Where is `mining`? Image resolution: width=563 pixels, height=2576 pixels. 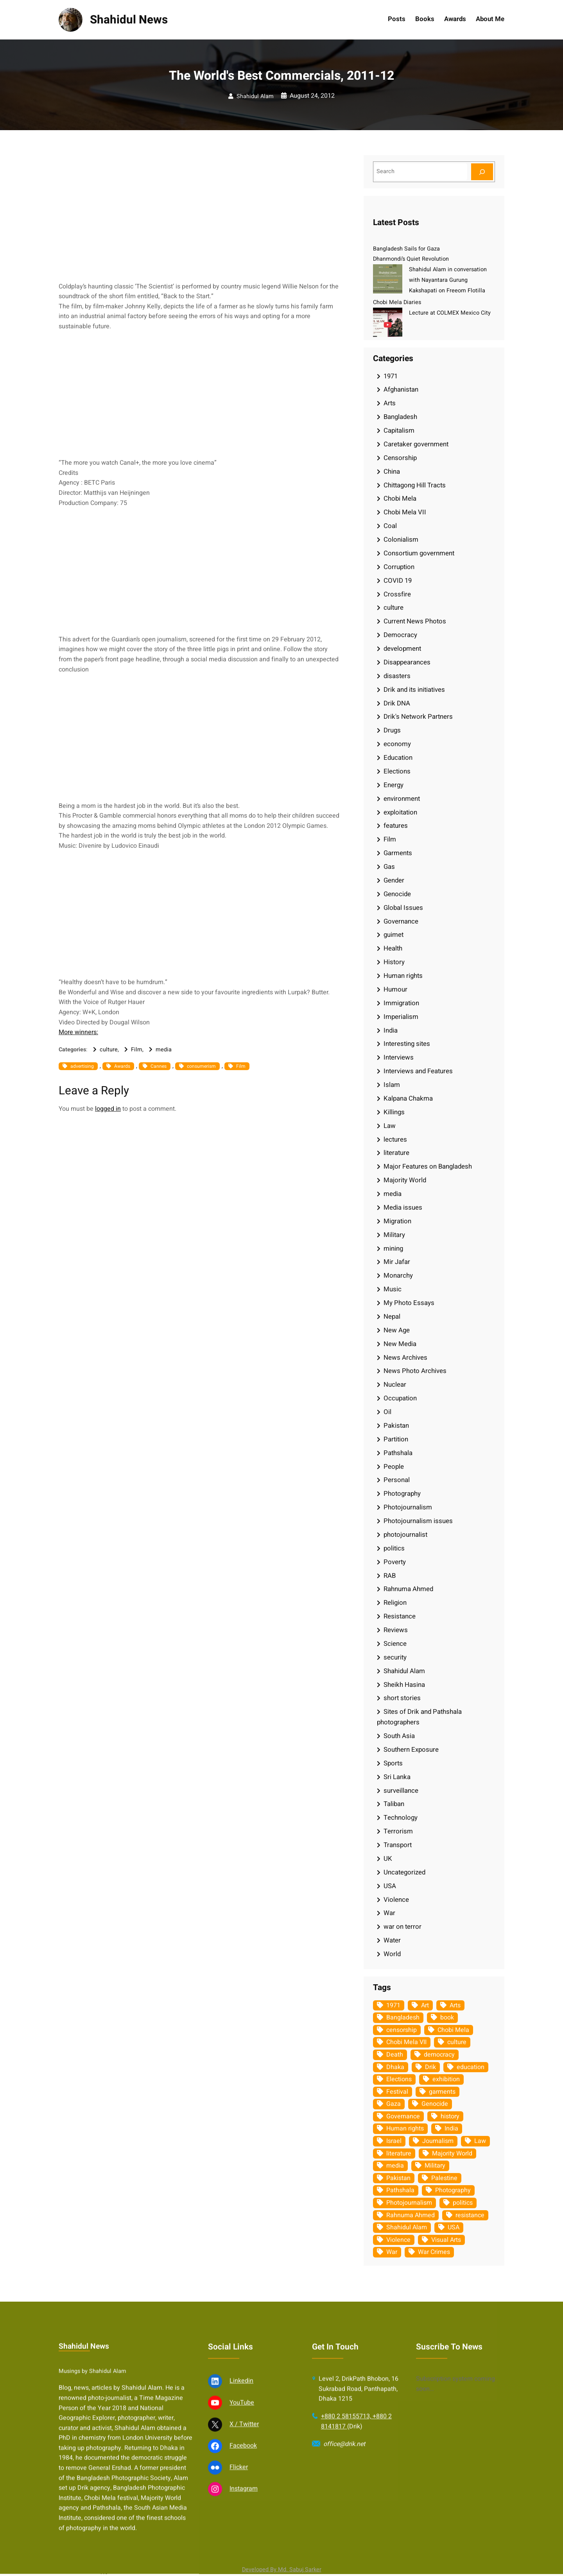
mining is located at coordinates (393, 1248).